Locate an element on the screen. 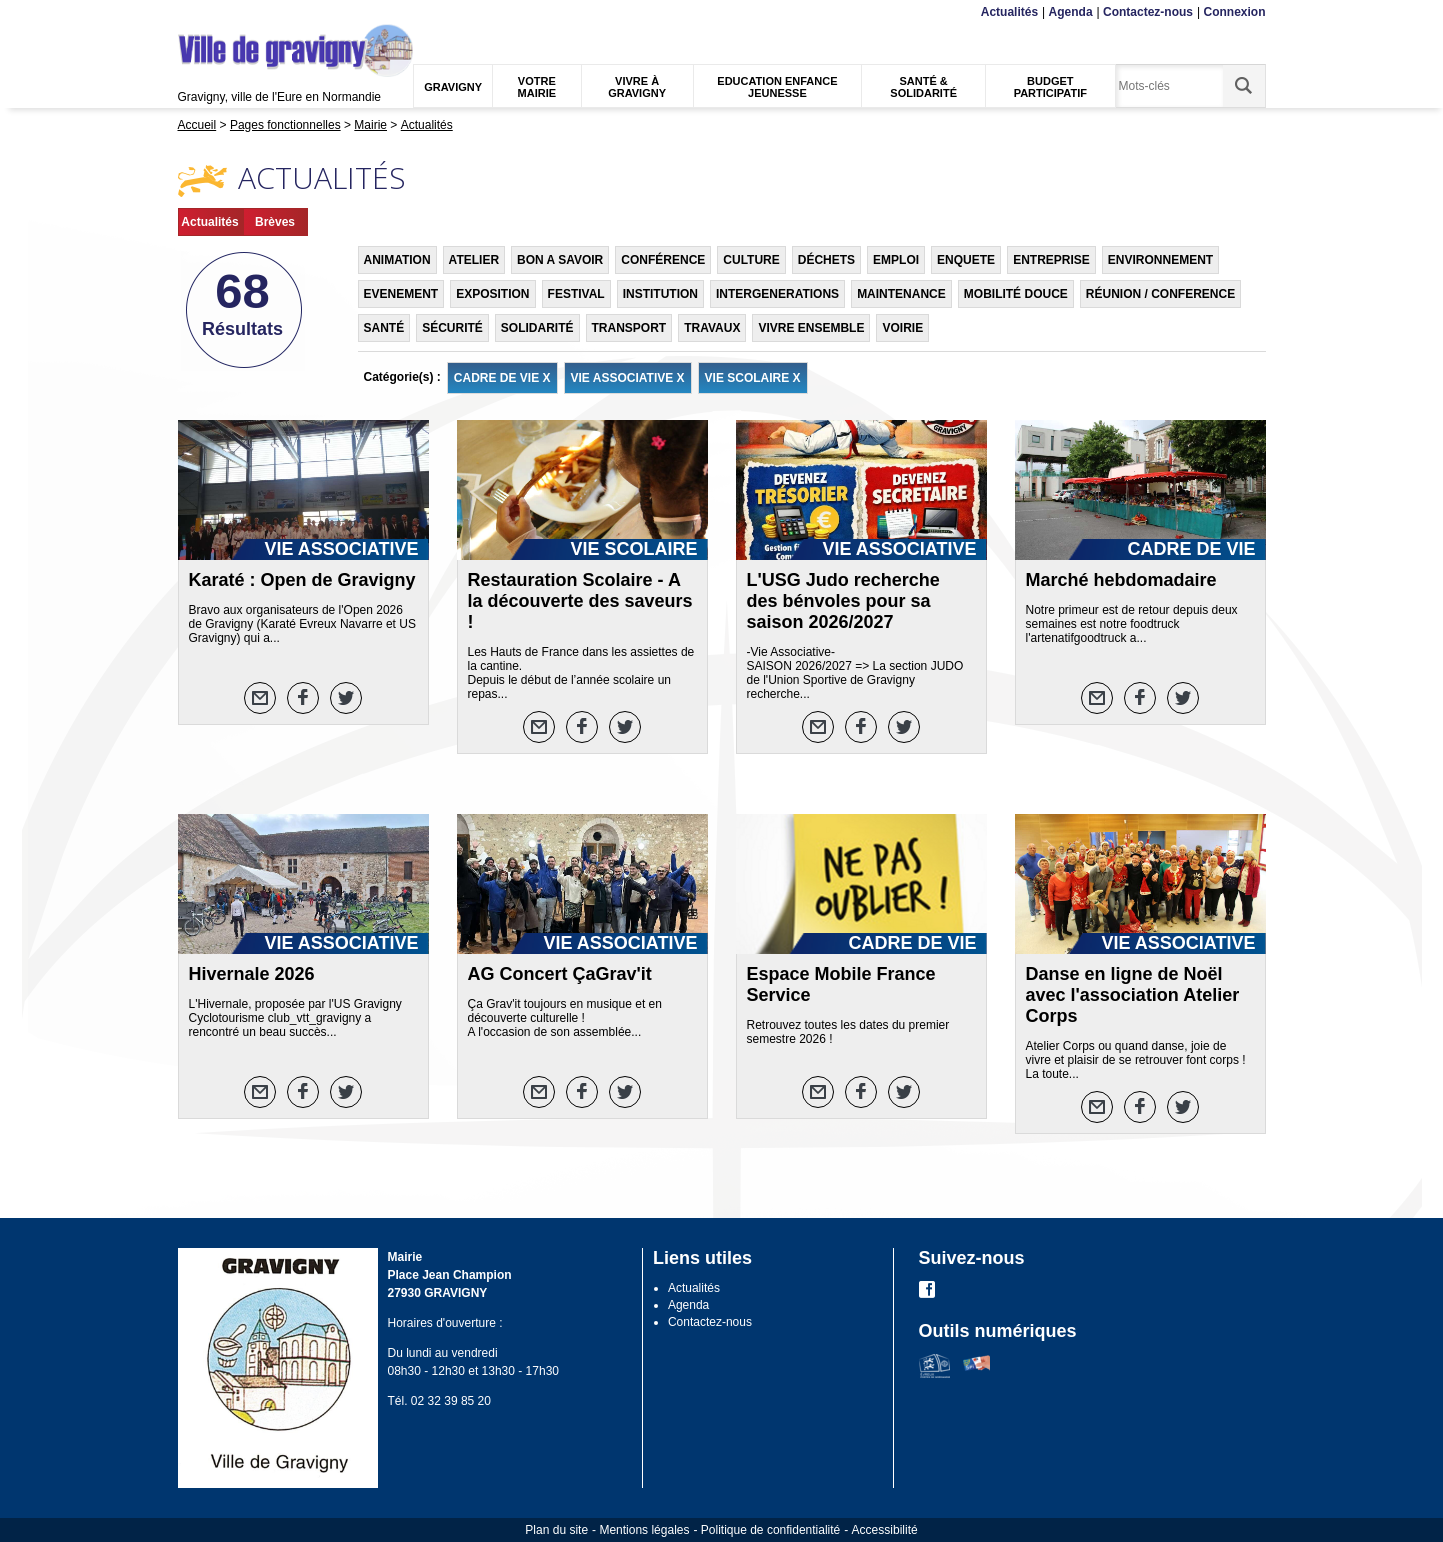 This screenshot has width=1443, height=1542. L'USG Judo recherche des bénvoles pour sa saison 2026/2027 is located at coordinates (843, 601).